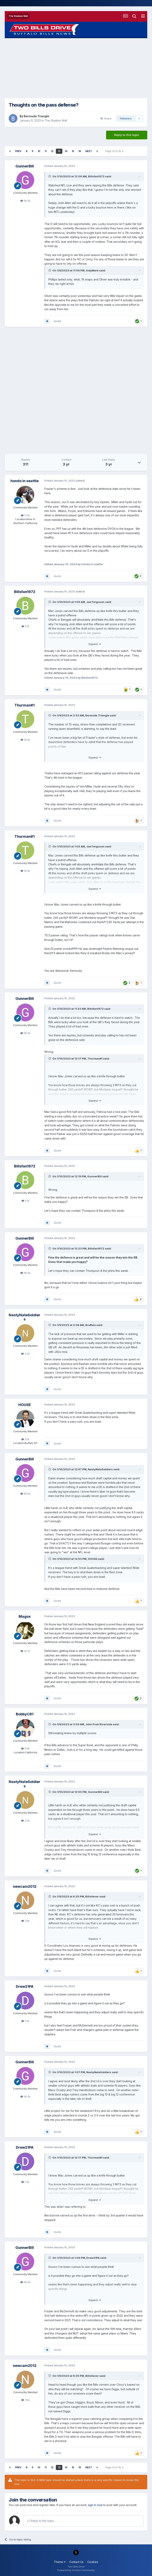  Describe the element at coordinates (126, 135) in the screenshot. I see `Reply to this topic` at that location.